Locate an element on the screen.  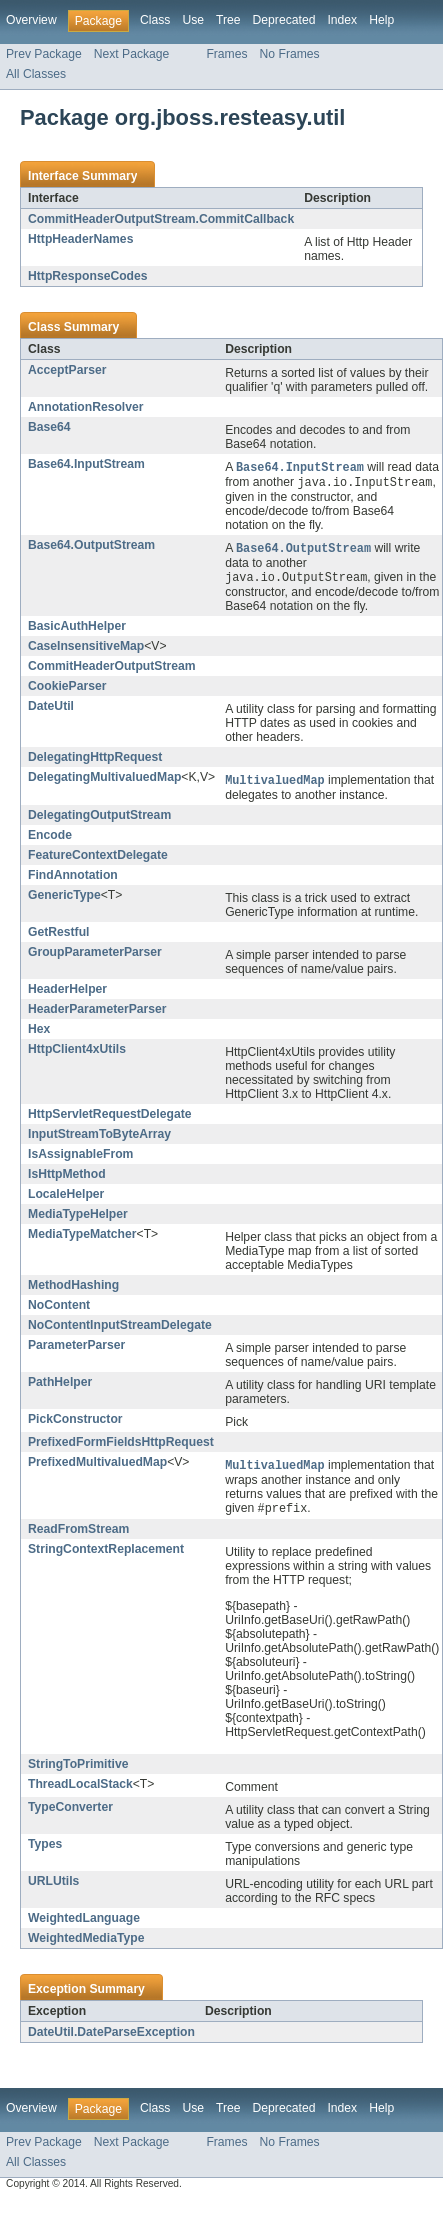
Hex is located at coordinates (39, 1034).